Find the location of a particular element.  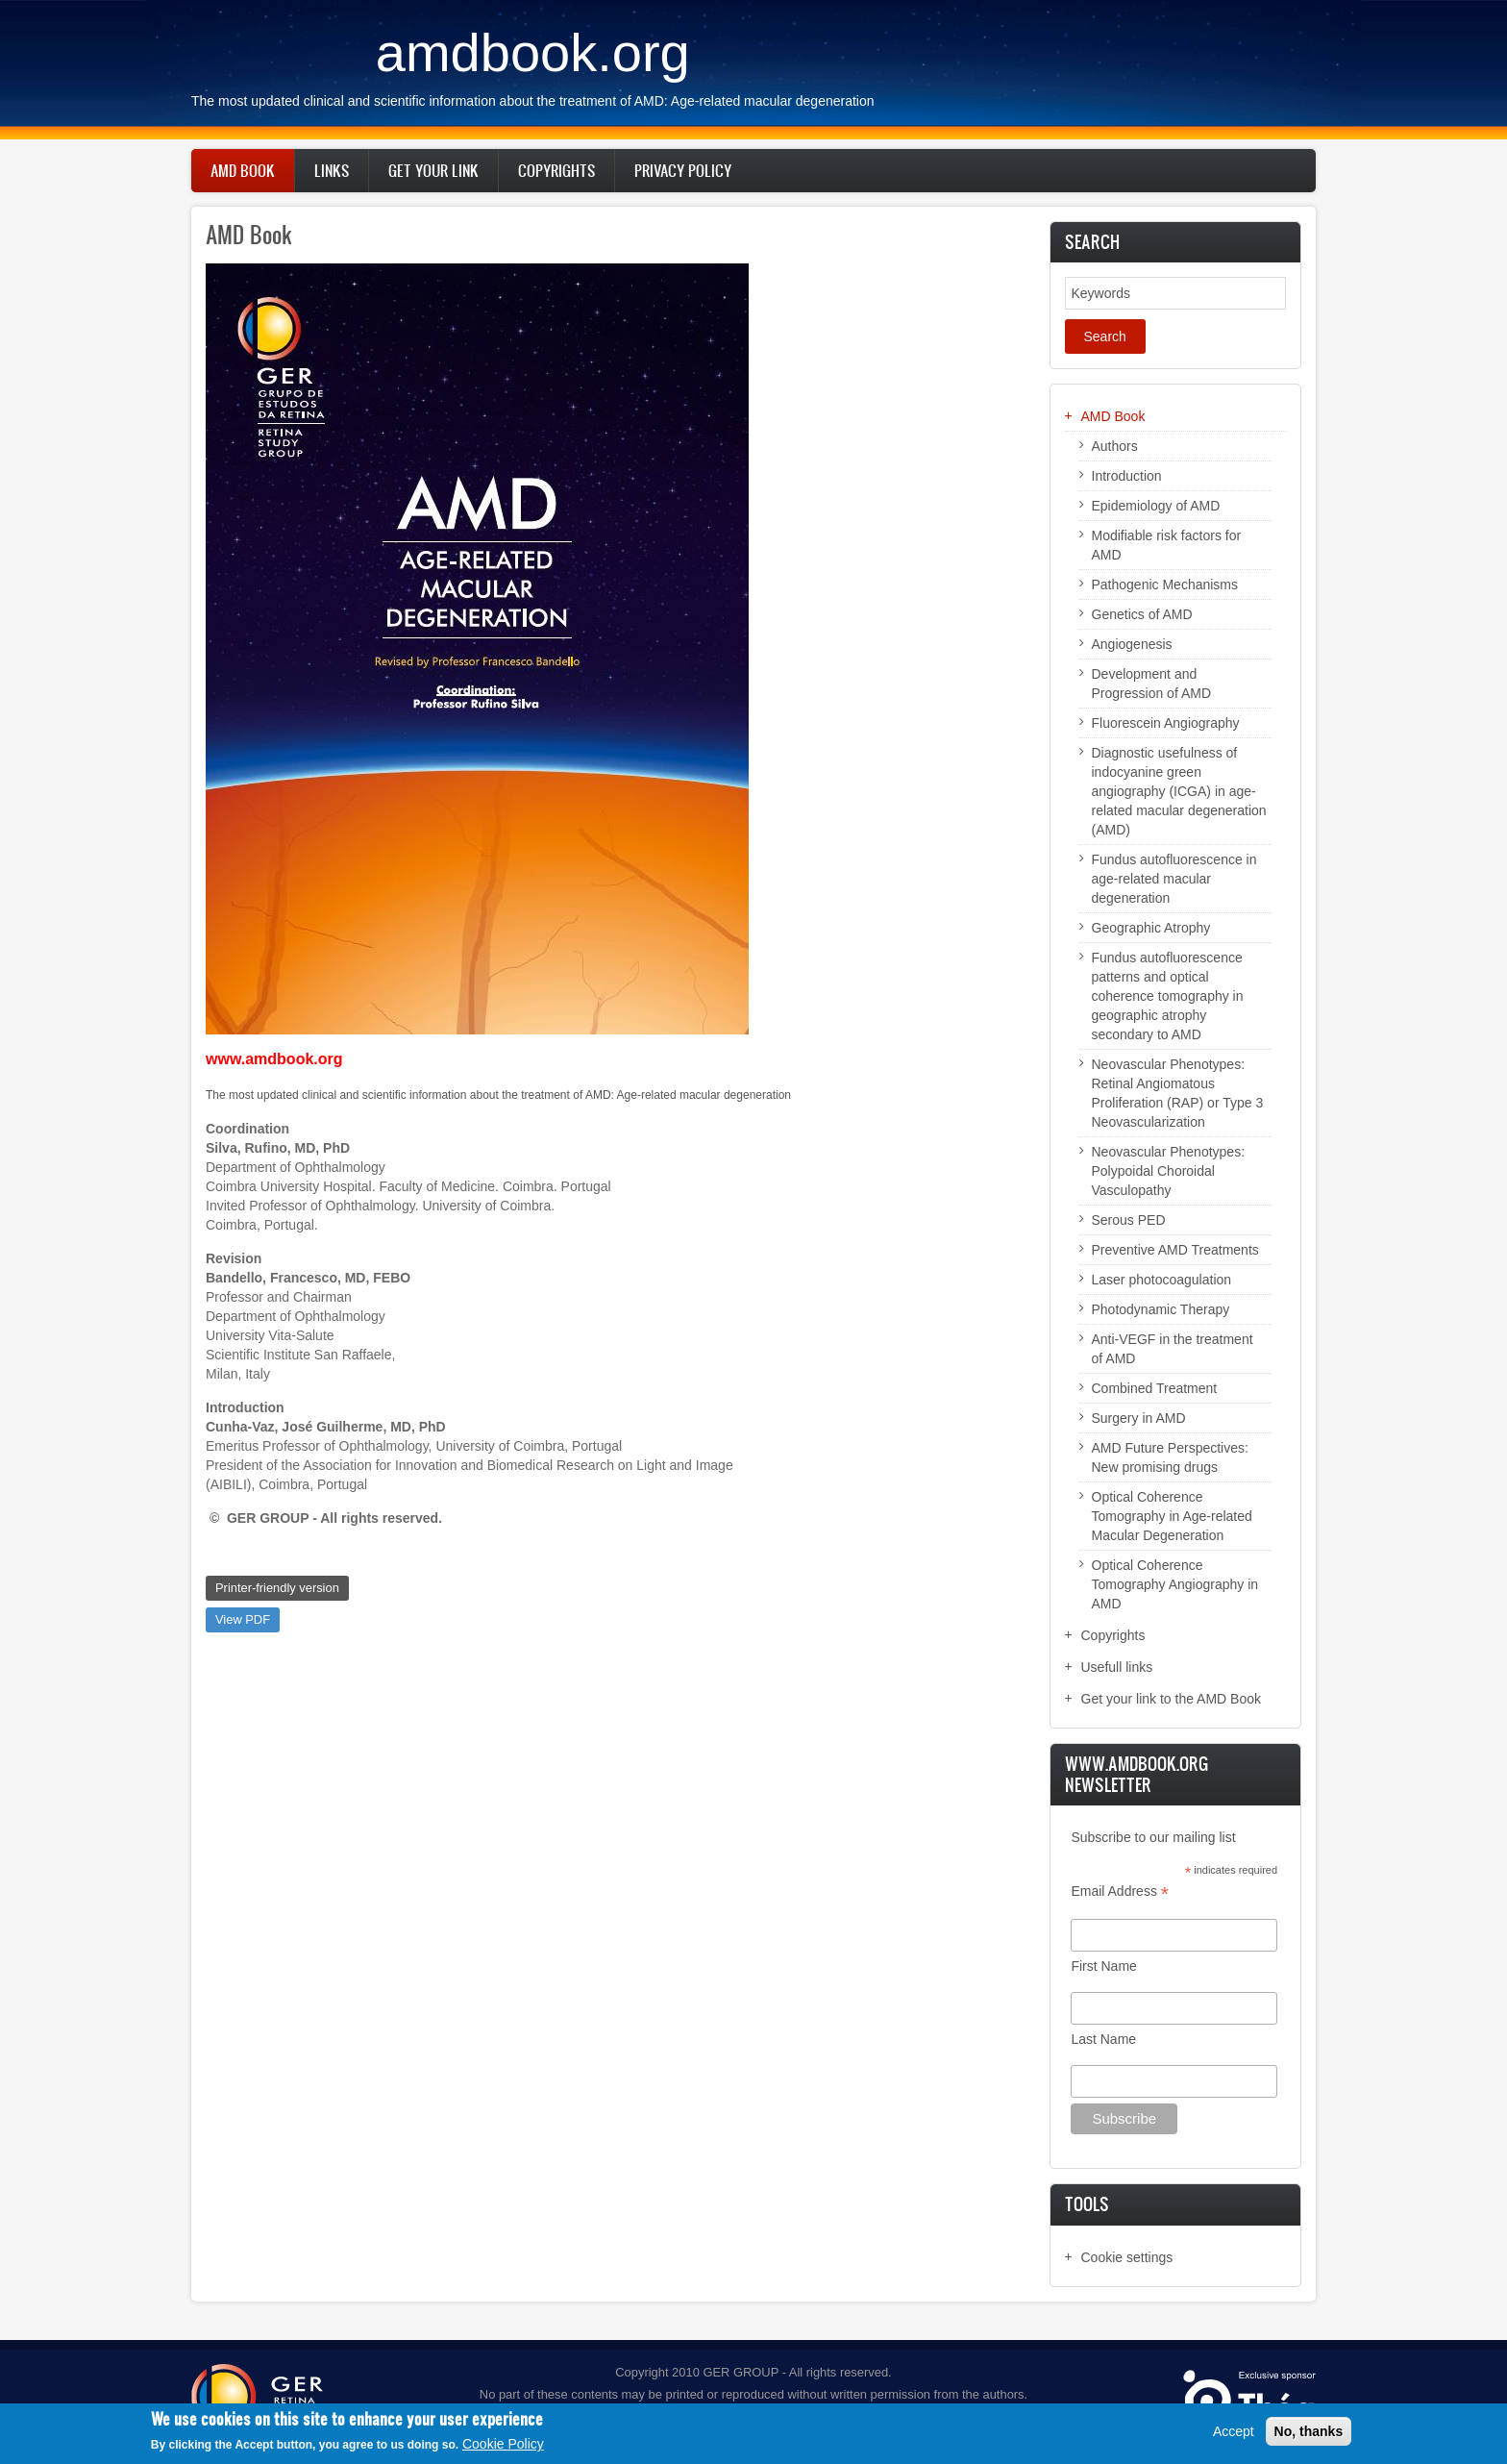

Diagnostic usefulness of indocyanine green angiography (ICGA) in age-related macular degeneration (AMD) is located at coordinates (1179, 791).